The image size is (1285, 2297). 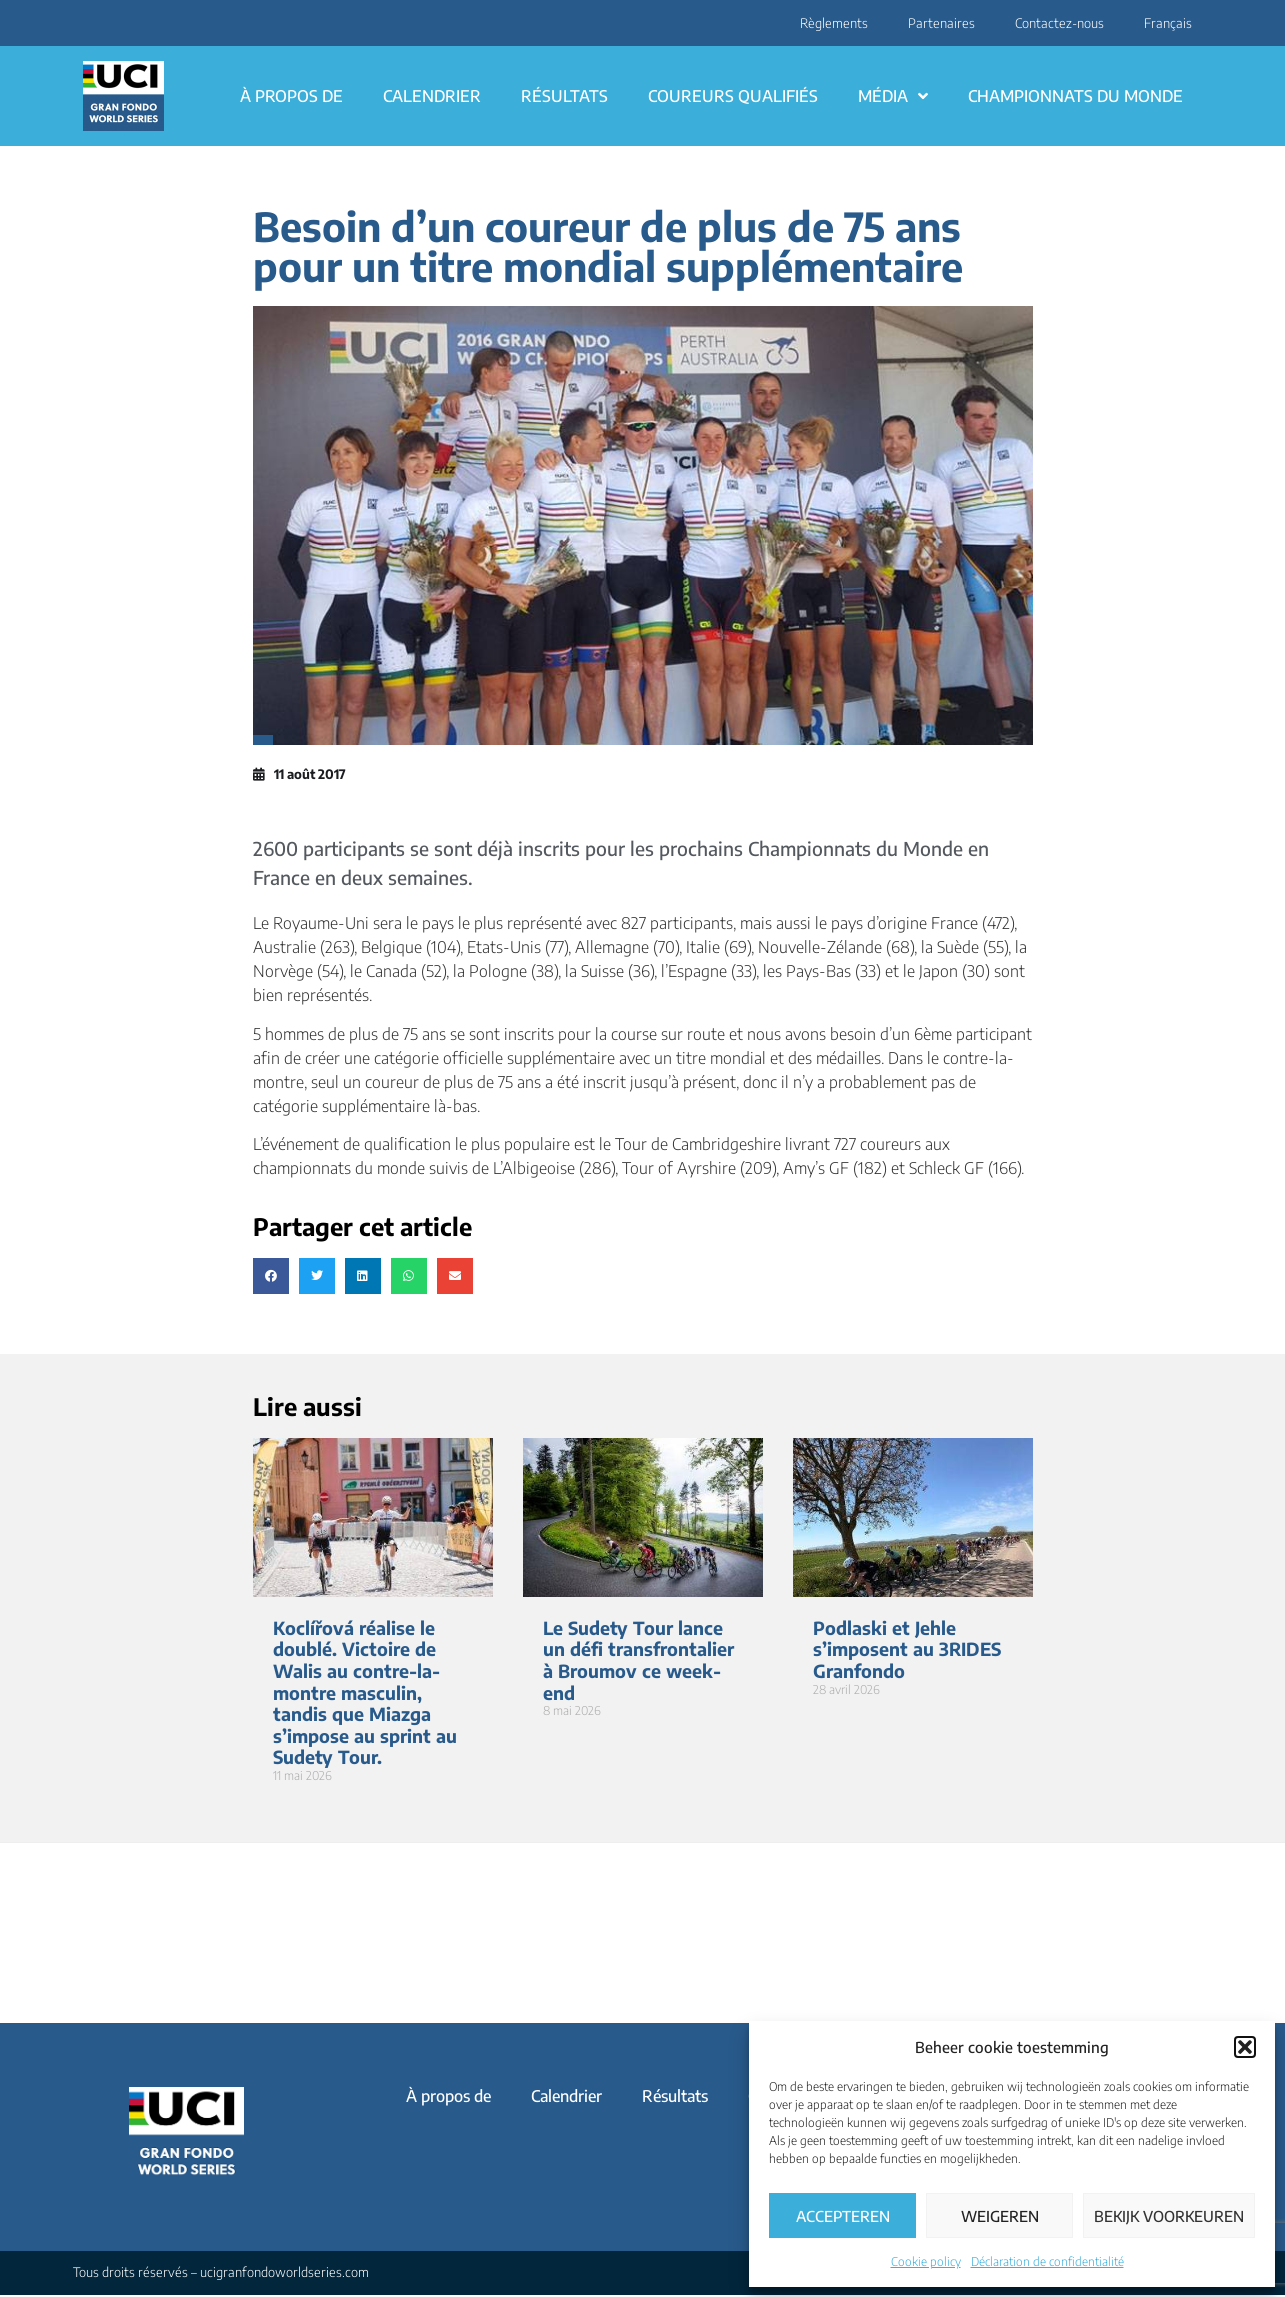 I want to click on Règlements, so click(x=834, y=23).